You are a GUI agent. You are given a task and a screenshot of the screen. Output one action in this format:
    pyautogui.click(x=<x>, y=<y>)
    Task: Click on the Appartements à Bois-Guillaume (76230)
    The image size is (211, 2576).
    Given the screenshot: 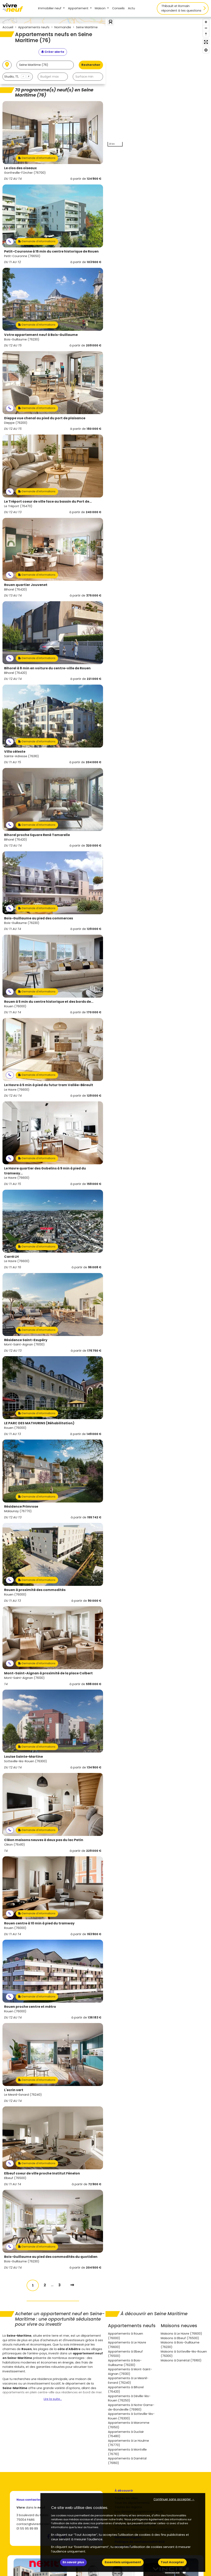 What is the action you would take?
    pyautogui.click(x=125, y=2362)
    